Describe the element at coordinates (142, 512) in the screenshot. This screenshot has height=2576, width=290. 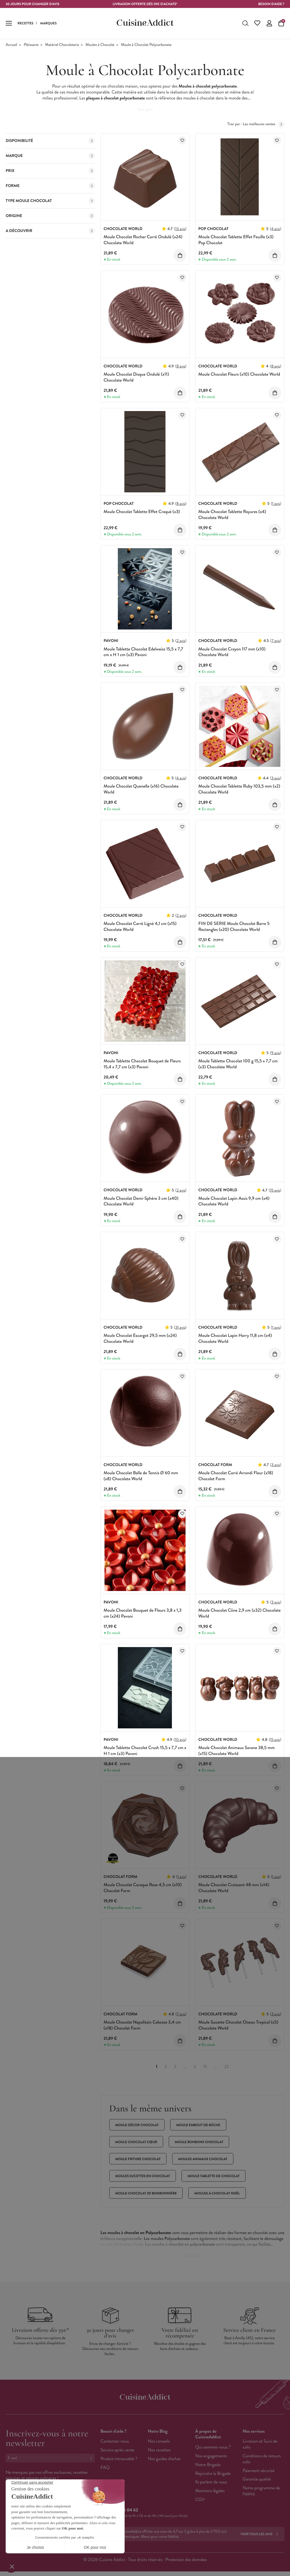
I see `Moule Chocolat Tablette Effet Craqué (x3)` at that location.